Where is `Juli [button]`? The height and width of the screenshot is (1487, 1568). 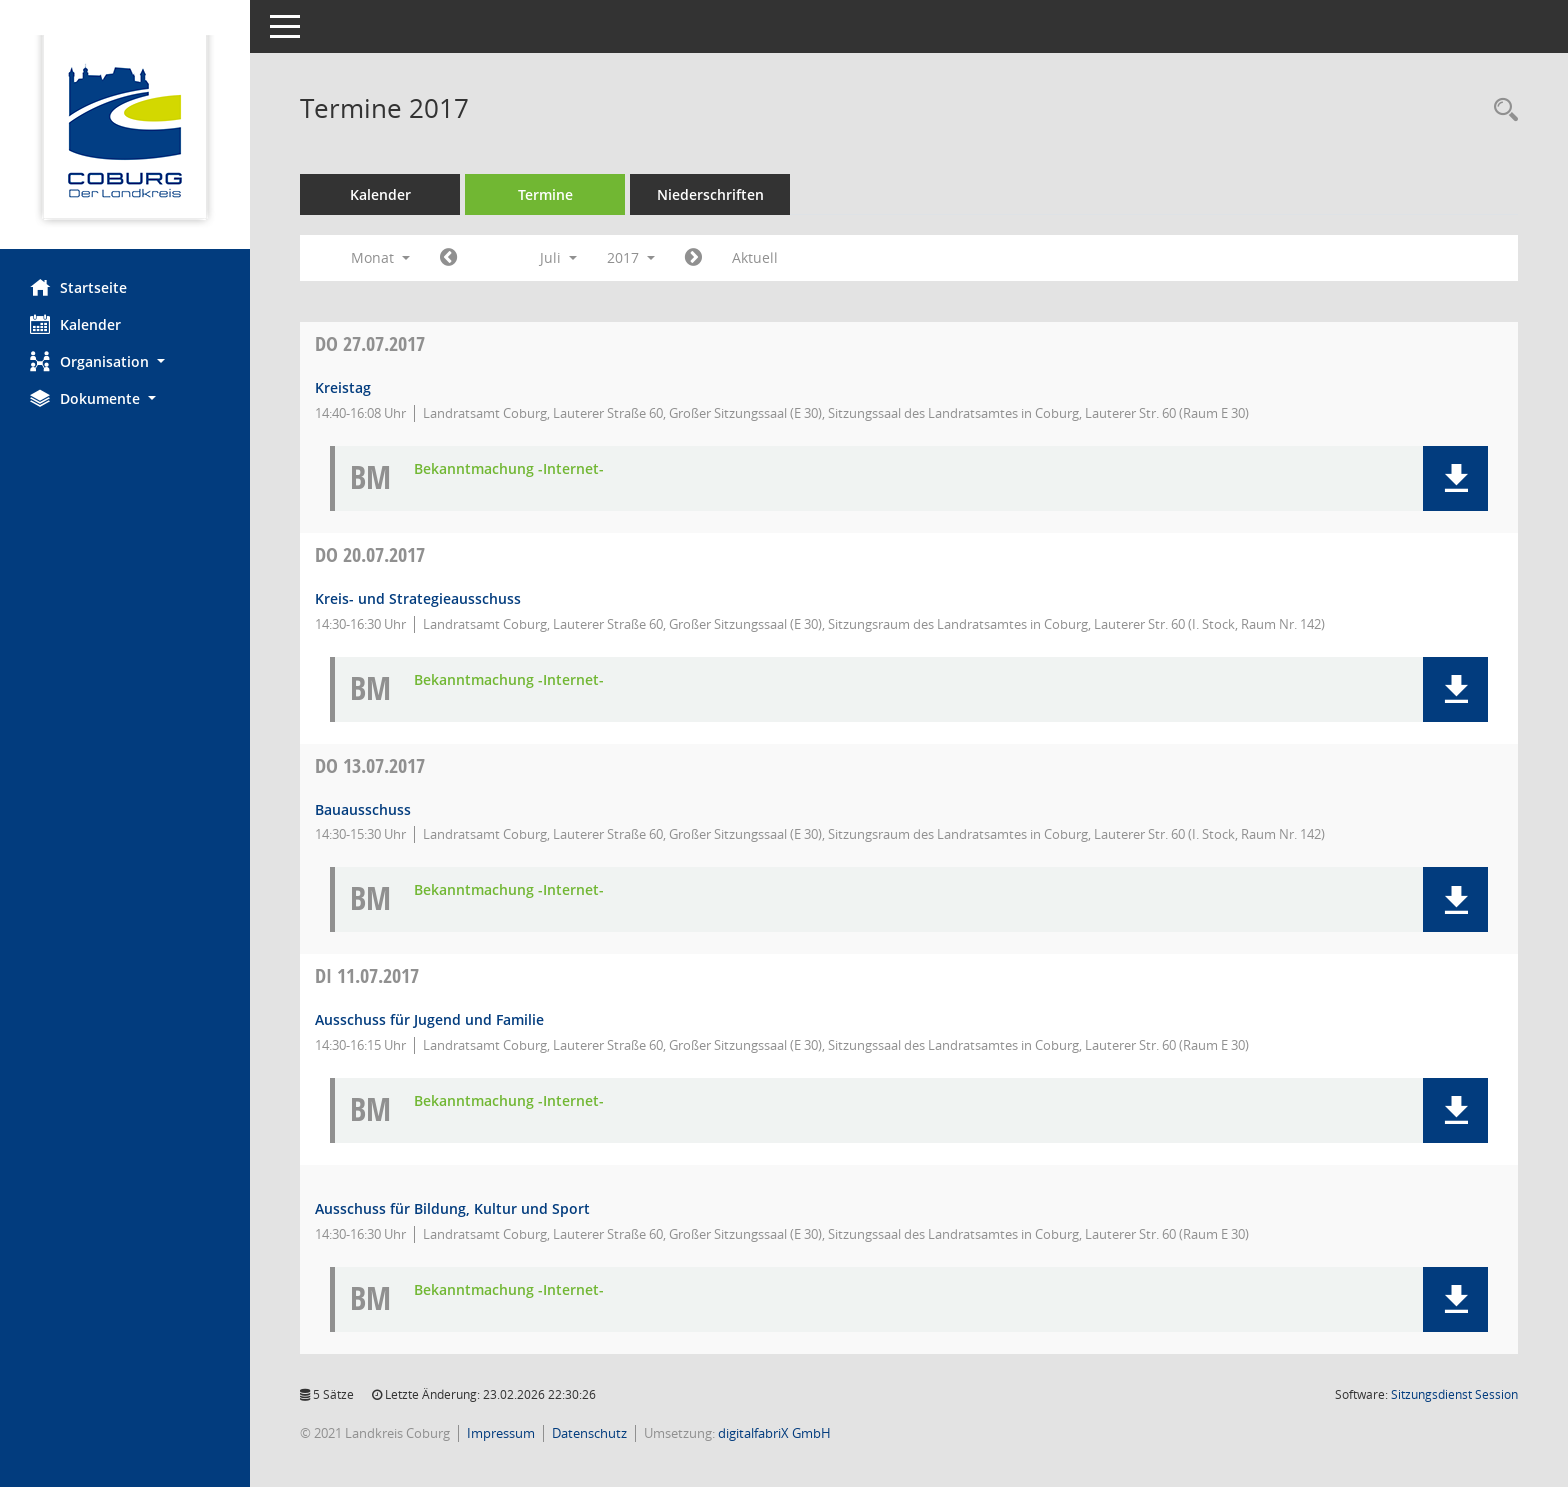 Juli [button] is located at coordinates (558, 257).